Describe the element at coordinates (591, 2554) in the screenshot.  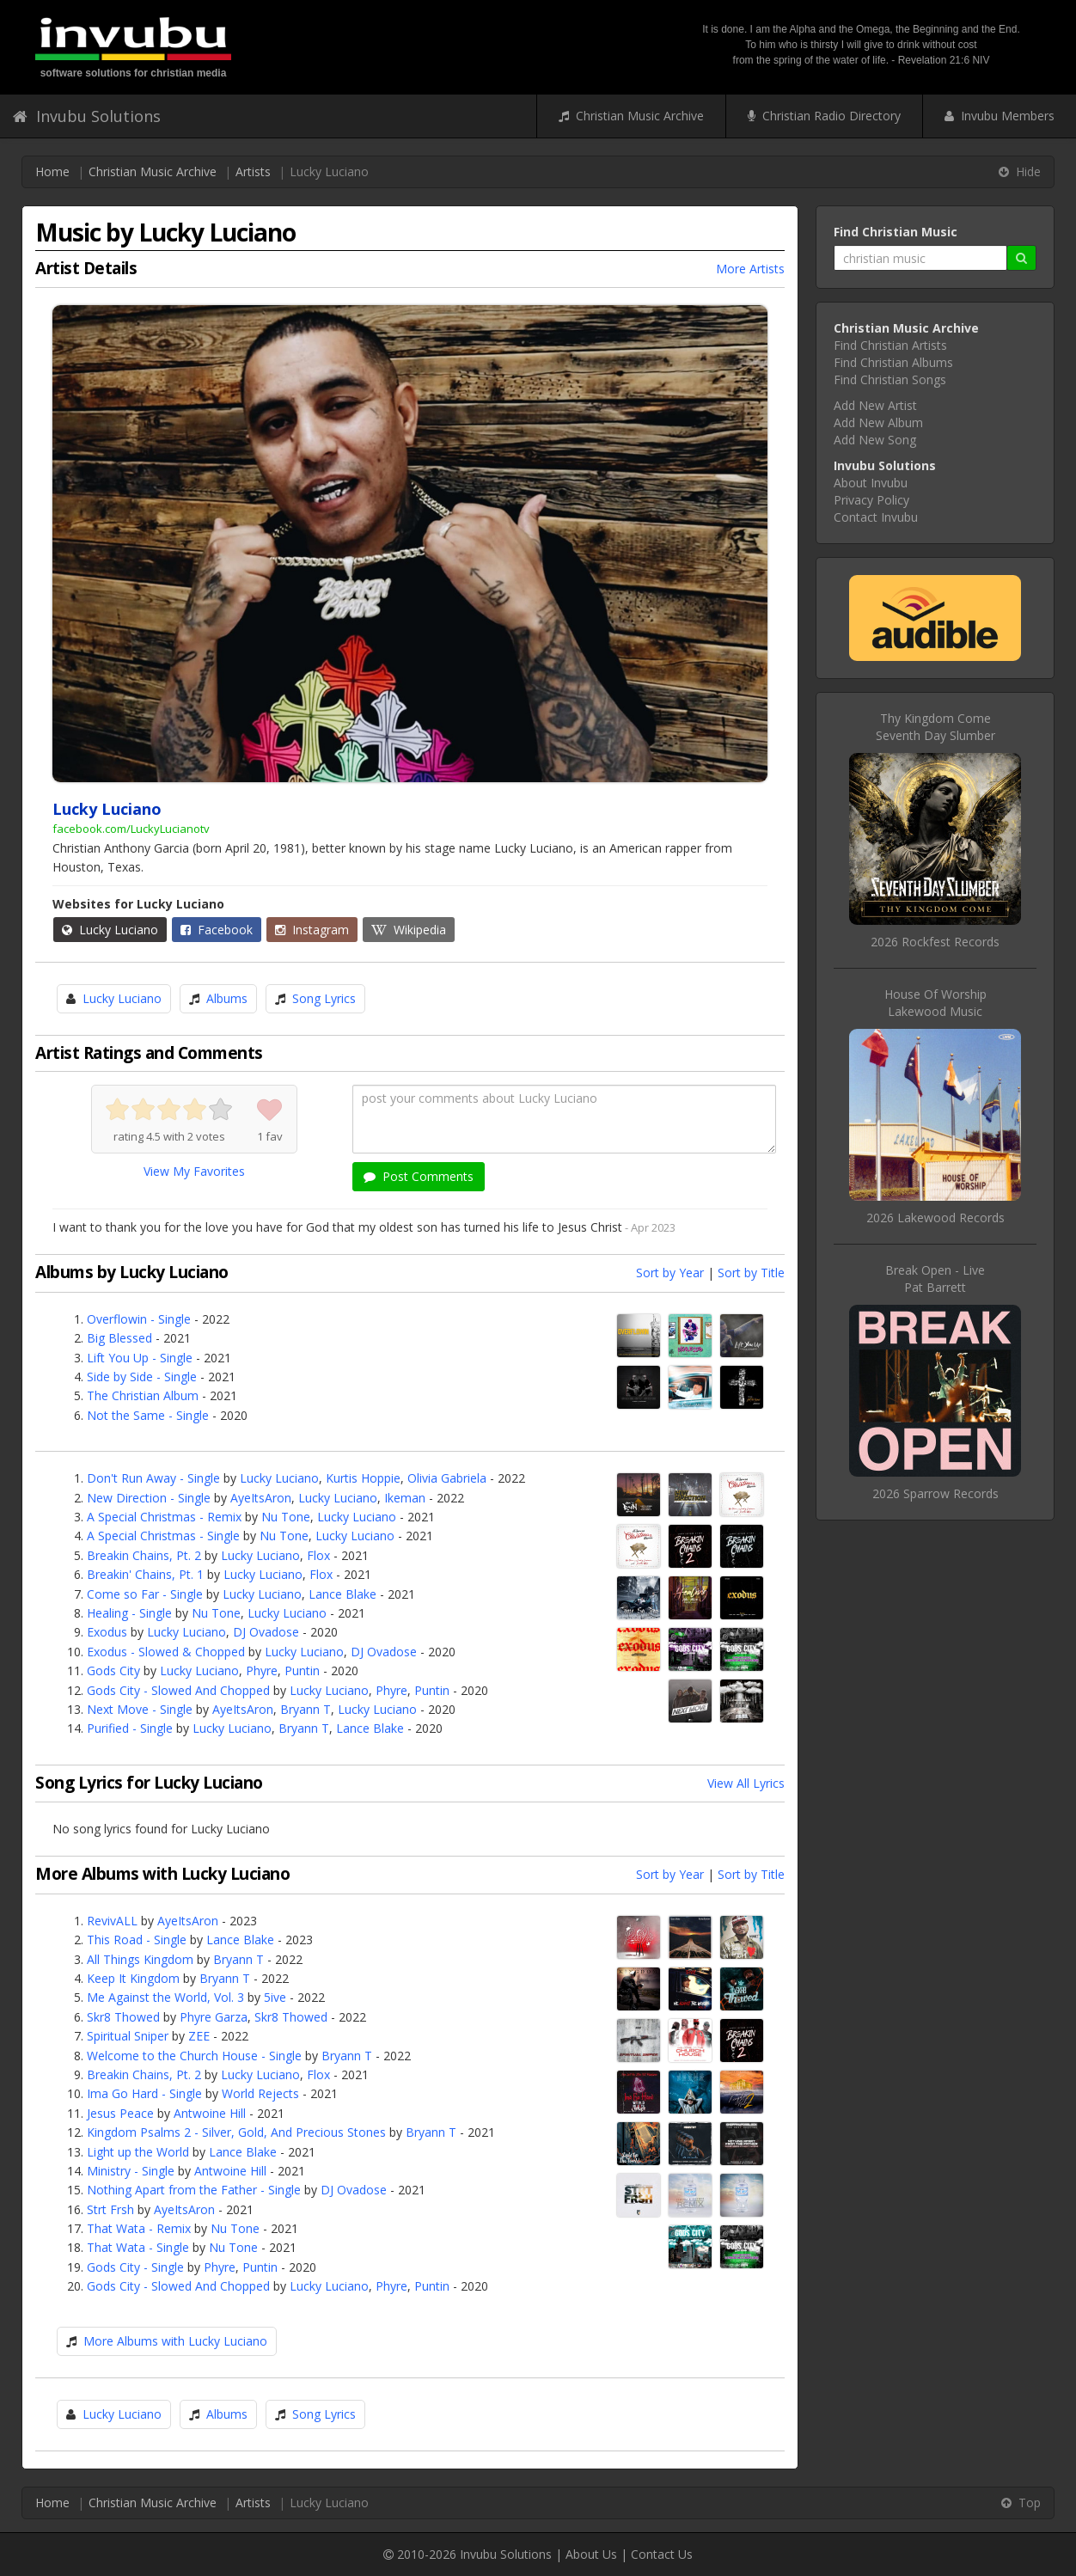
I see `About Us` at that location.